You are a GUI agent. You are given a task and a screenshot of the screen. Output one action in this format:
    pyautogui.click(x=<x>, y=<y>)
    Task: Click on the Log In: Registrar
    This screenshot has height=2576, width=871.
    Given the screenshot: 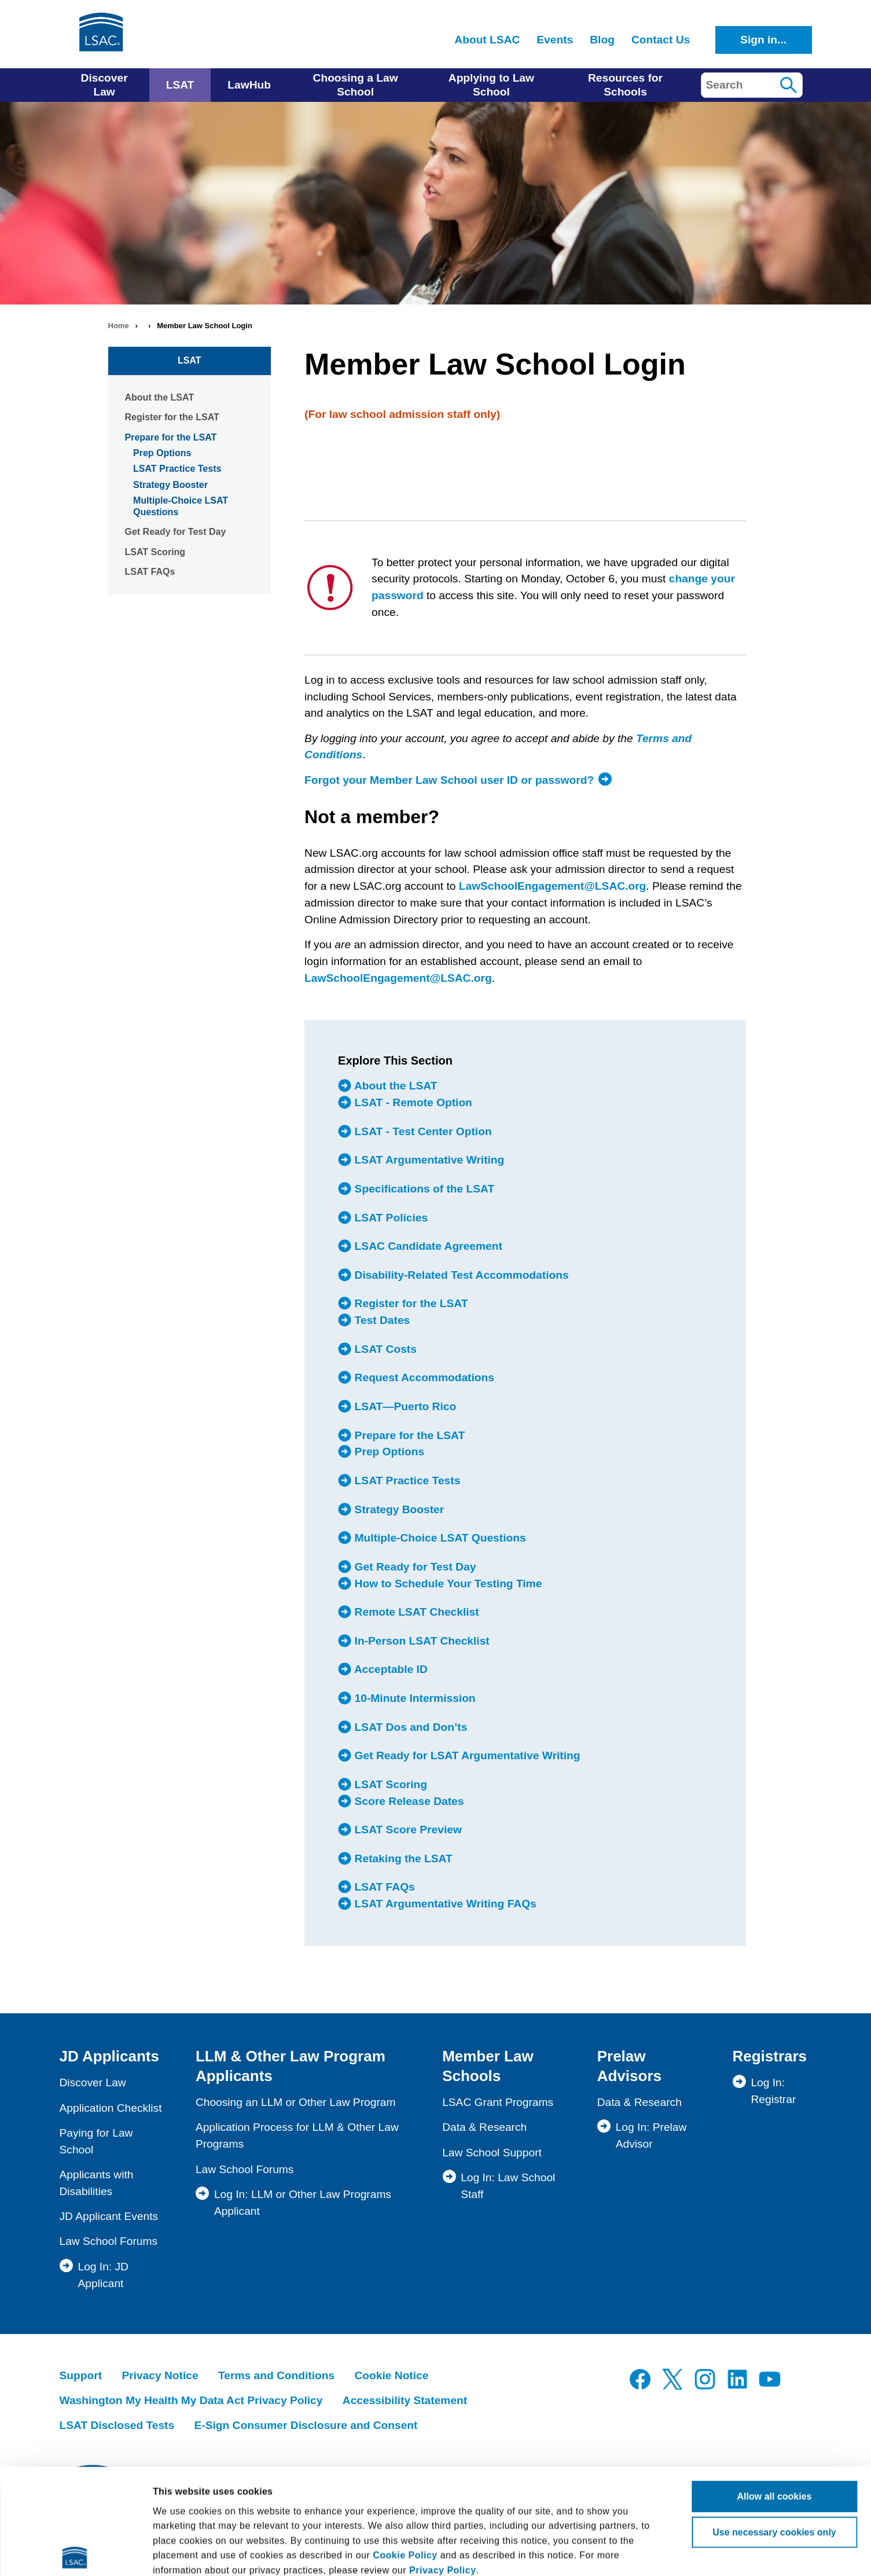 What is the action you would take?
    pyautogui.click(x=773, y=2090)
    